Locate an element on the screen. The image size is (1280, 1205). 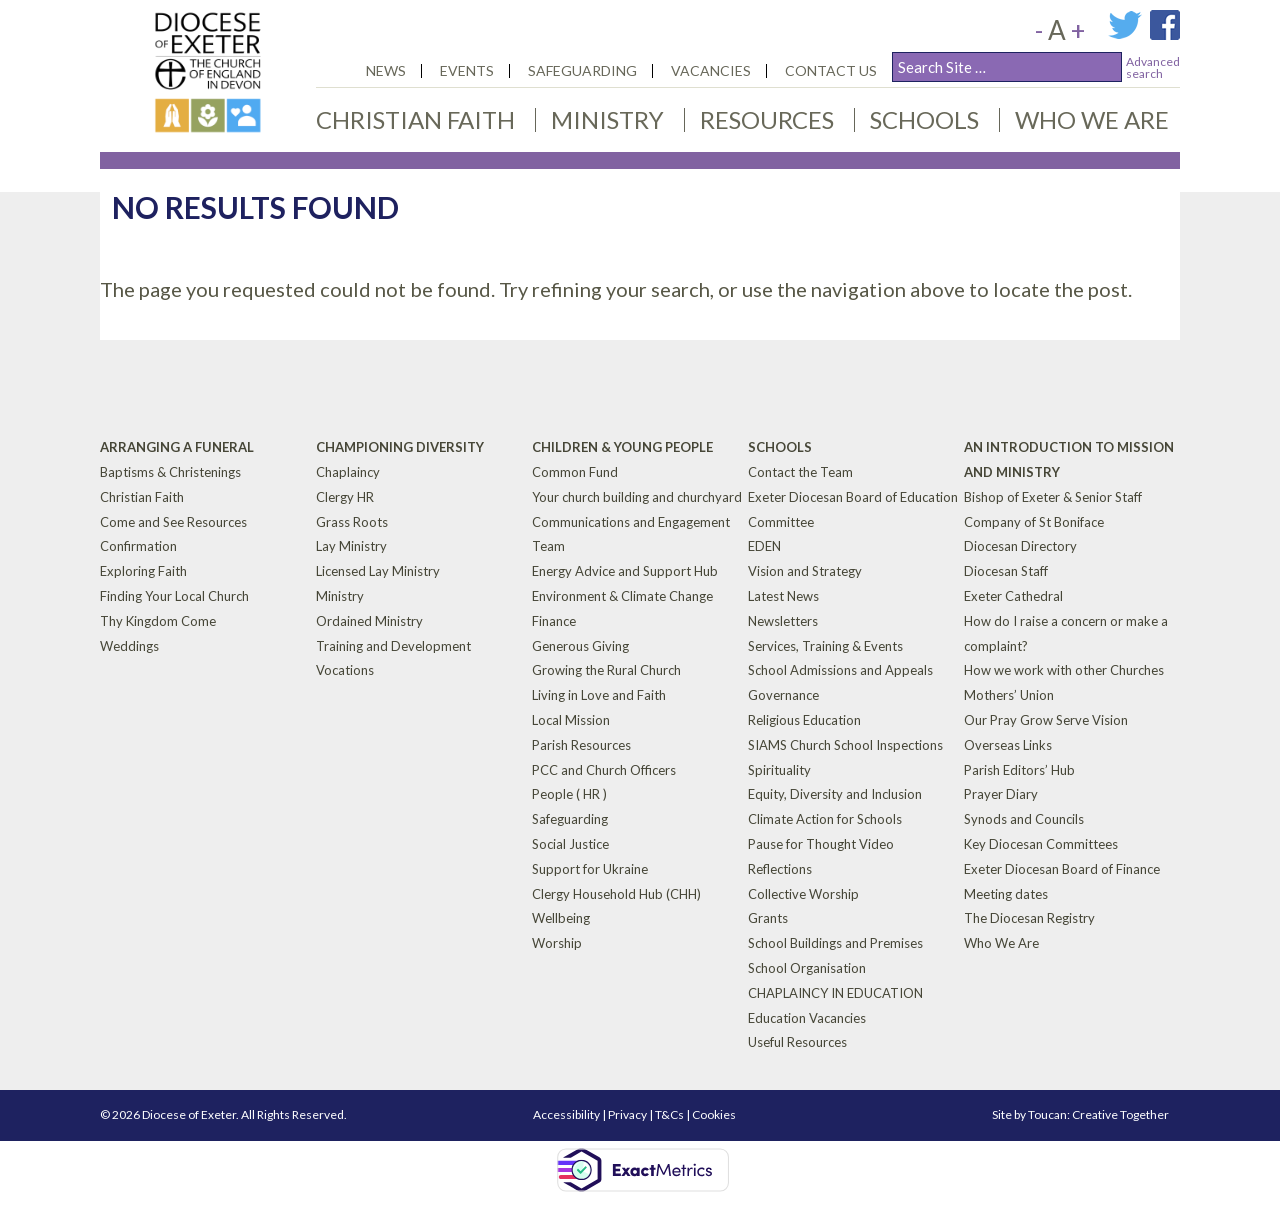
Advancedsearch is located at coordinates (1153, 67).